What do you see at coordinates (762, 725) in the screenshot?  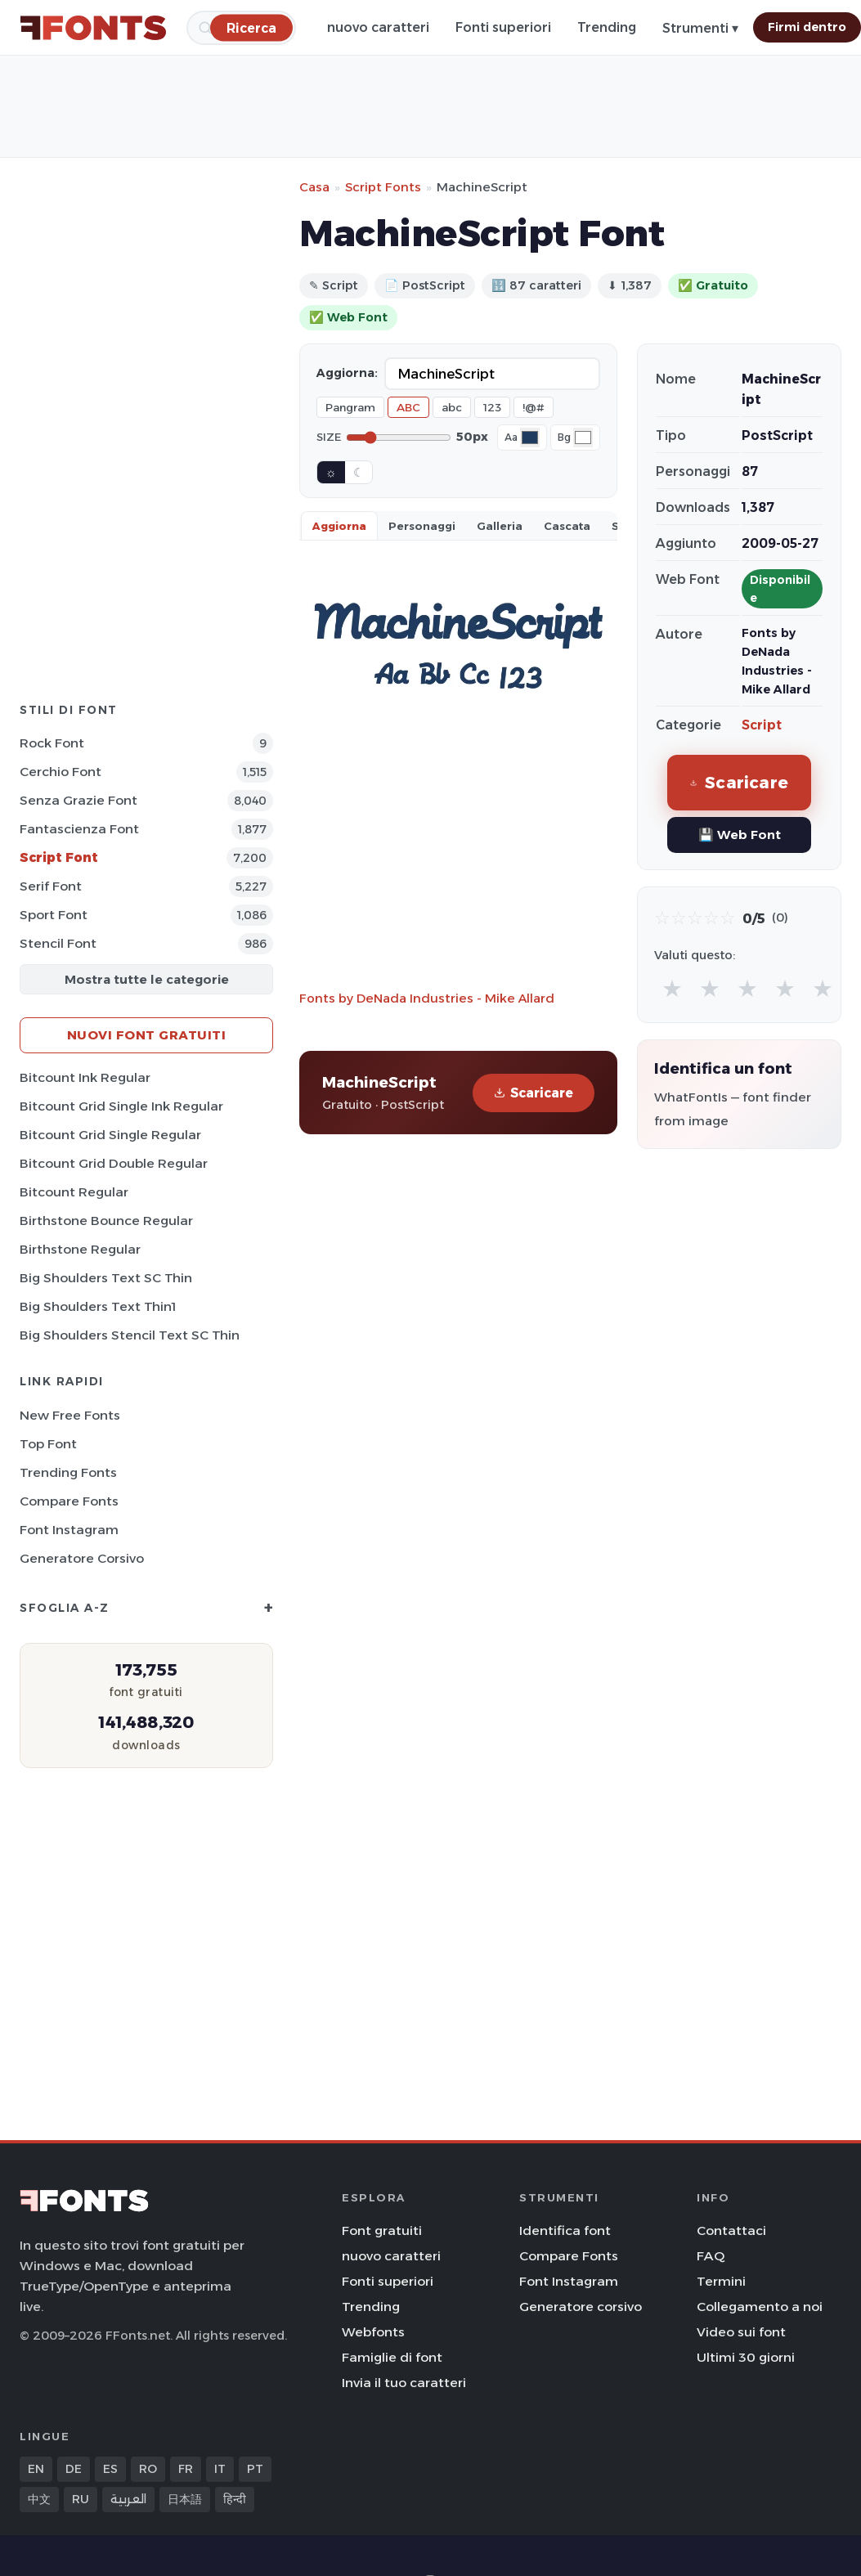 I see `Script` at bounding box center [762, 725].